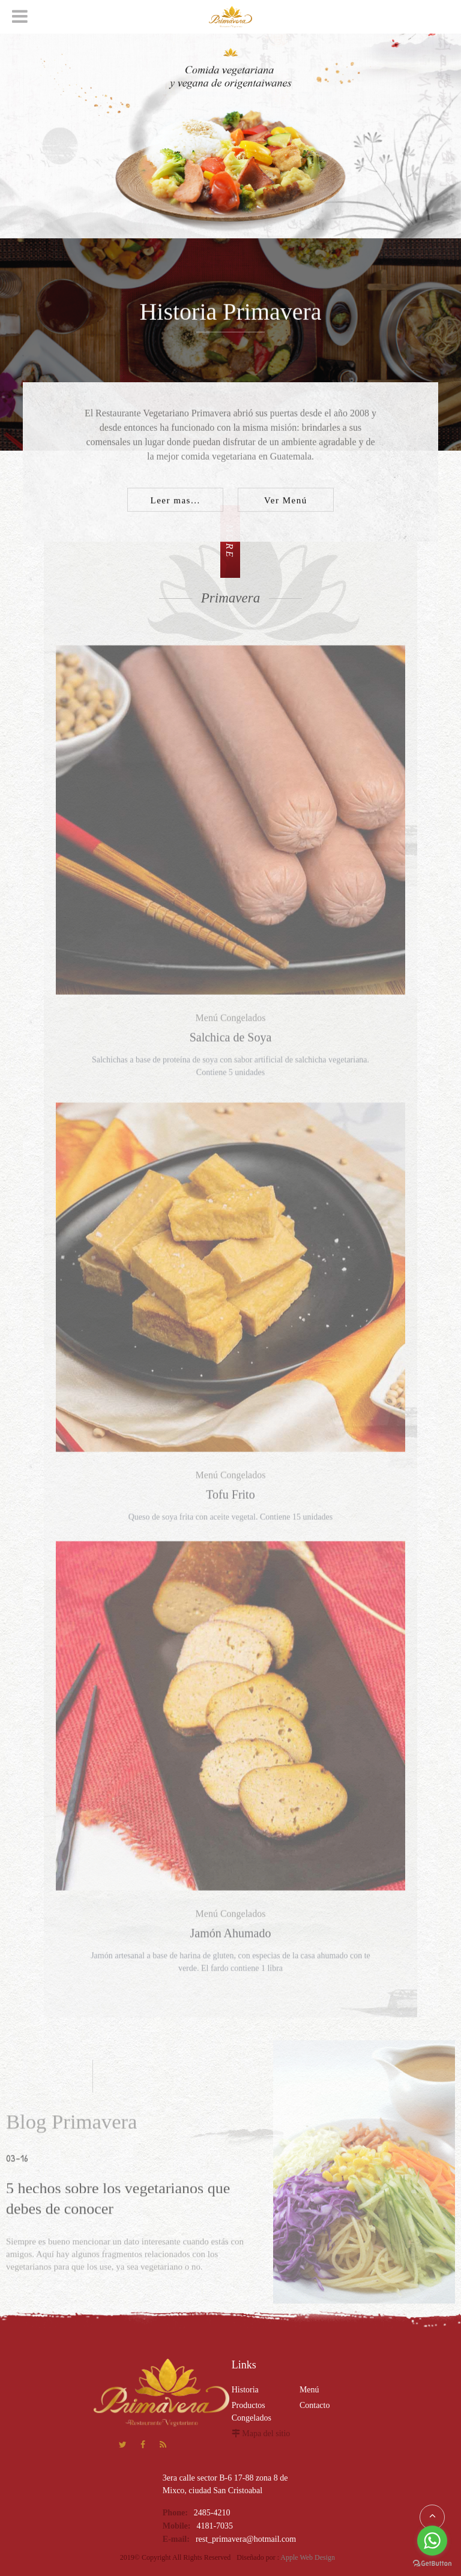 This screenshot has width=461, height=2576. I want to click on Mapa del sitio, so click(266, 2433).